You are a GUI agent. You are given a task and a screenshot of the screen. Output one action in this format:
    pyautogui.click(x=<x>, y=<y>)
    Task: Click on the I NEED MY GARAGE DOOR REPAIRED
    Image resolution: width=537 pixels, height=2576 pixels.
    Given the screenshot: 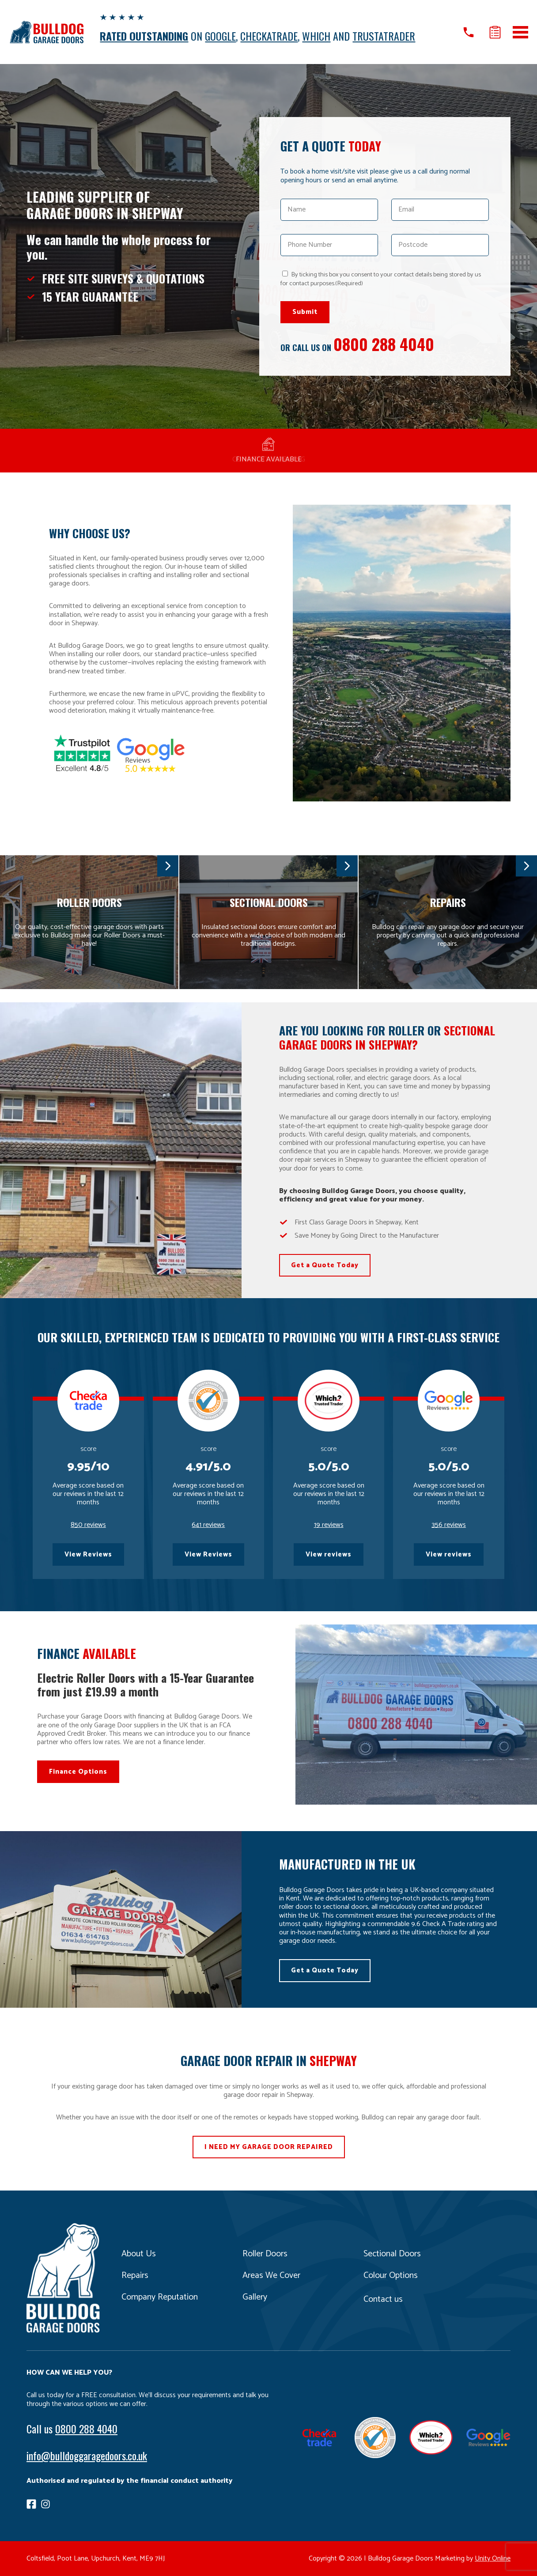 What is the action you would take?
    pyautogui.click(x=268, y=2147)
    